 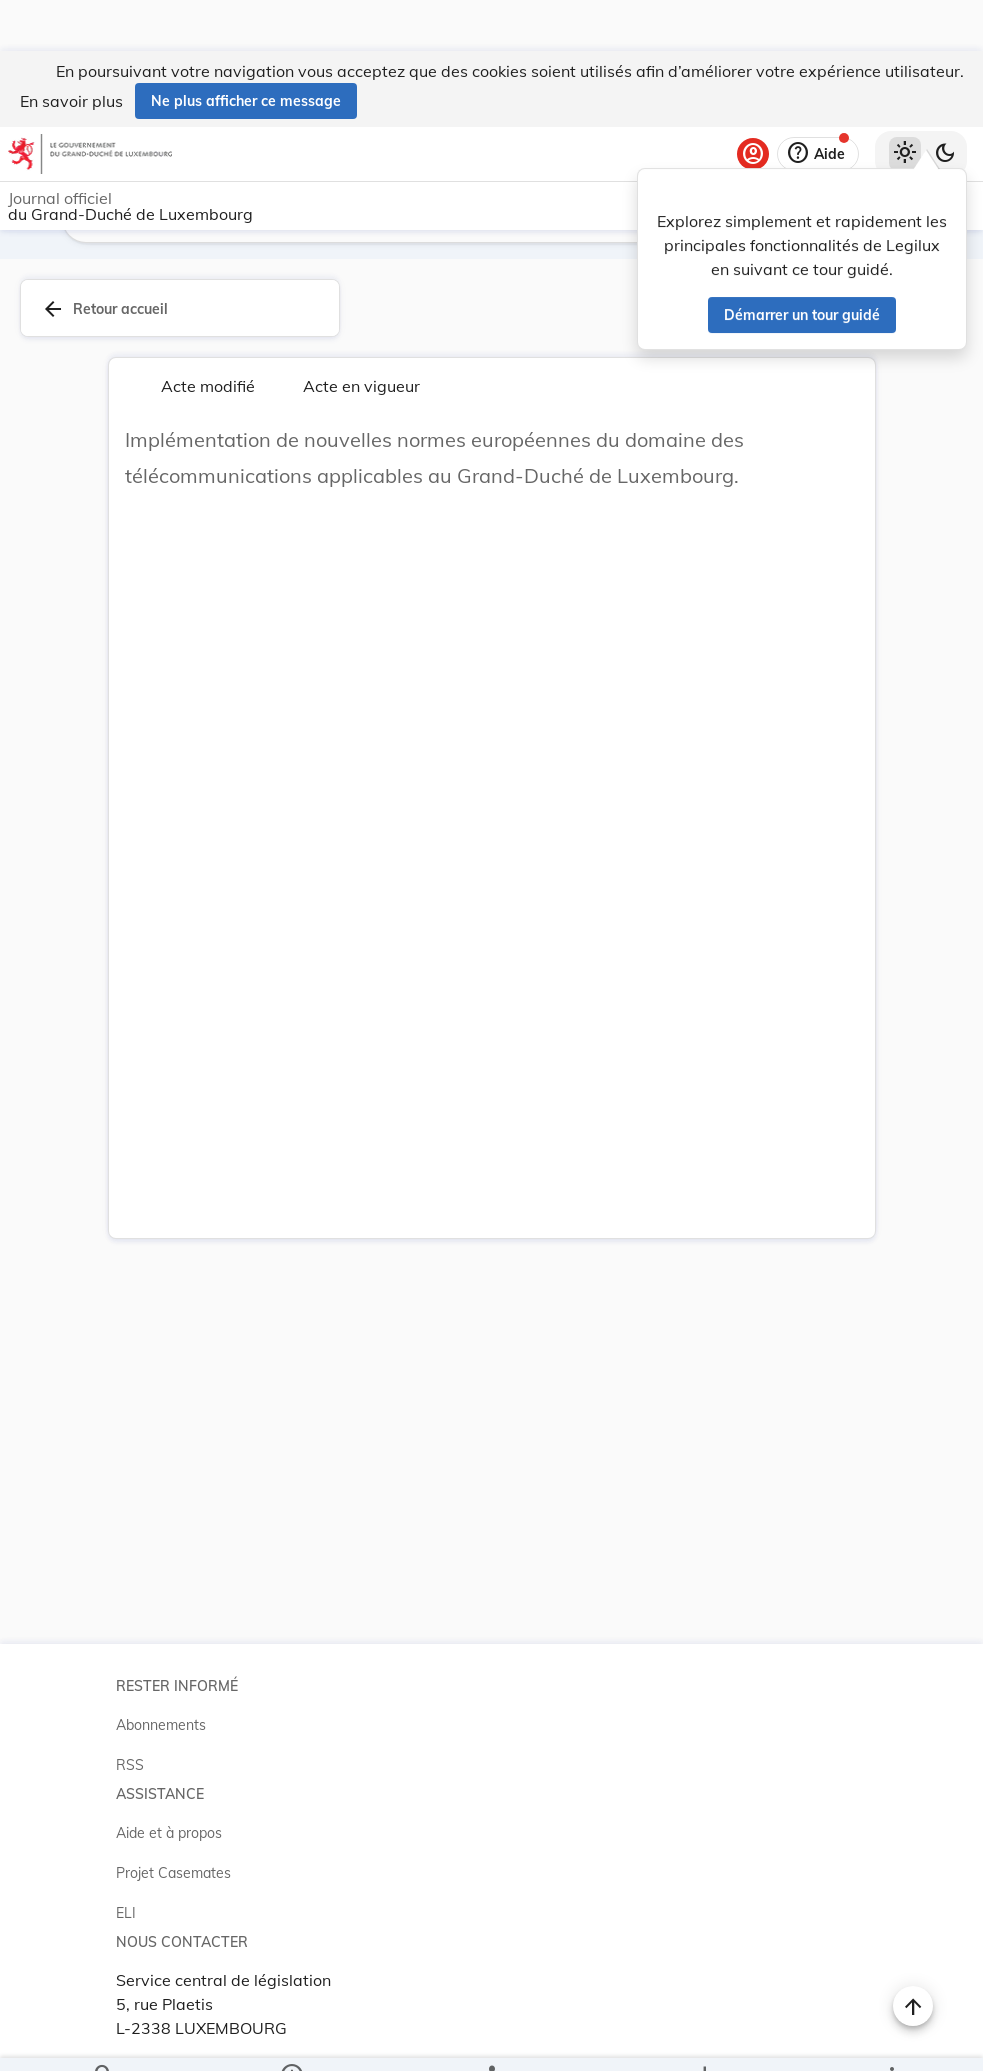 What do you see at coordinates (169, 1825) in the screenshot?
I see `Aide et à propos` at bounding box center [169, 1825].